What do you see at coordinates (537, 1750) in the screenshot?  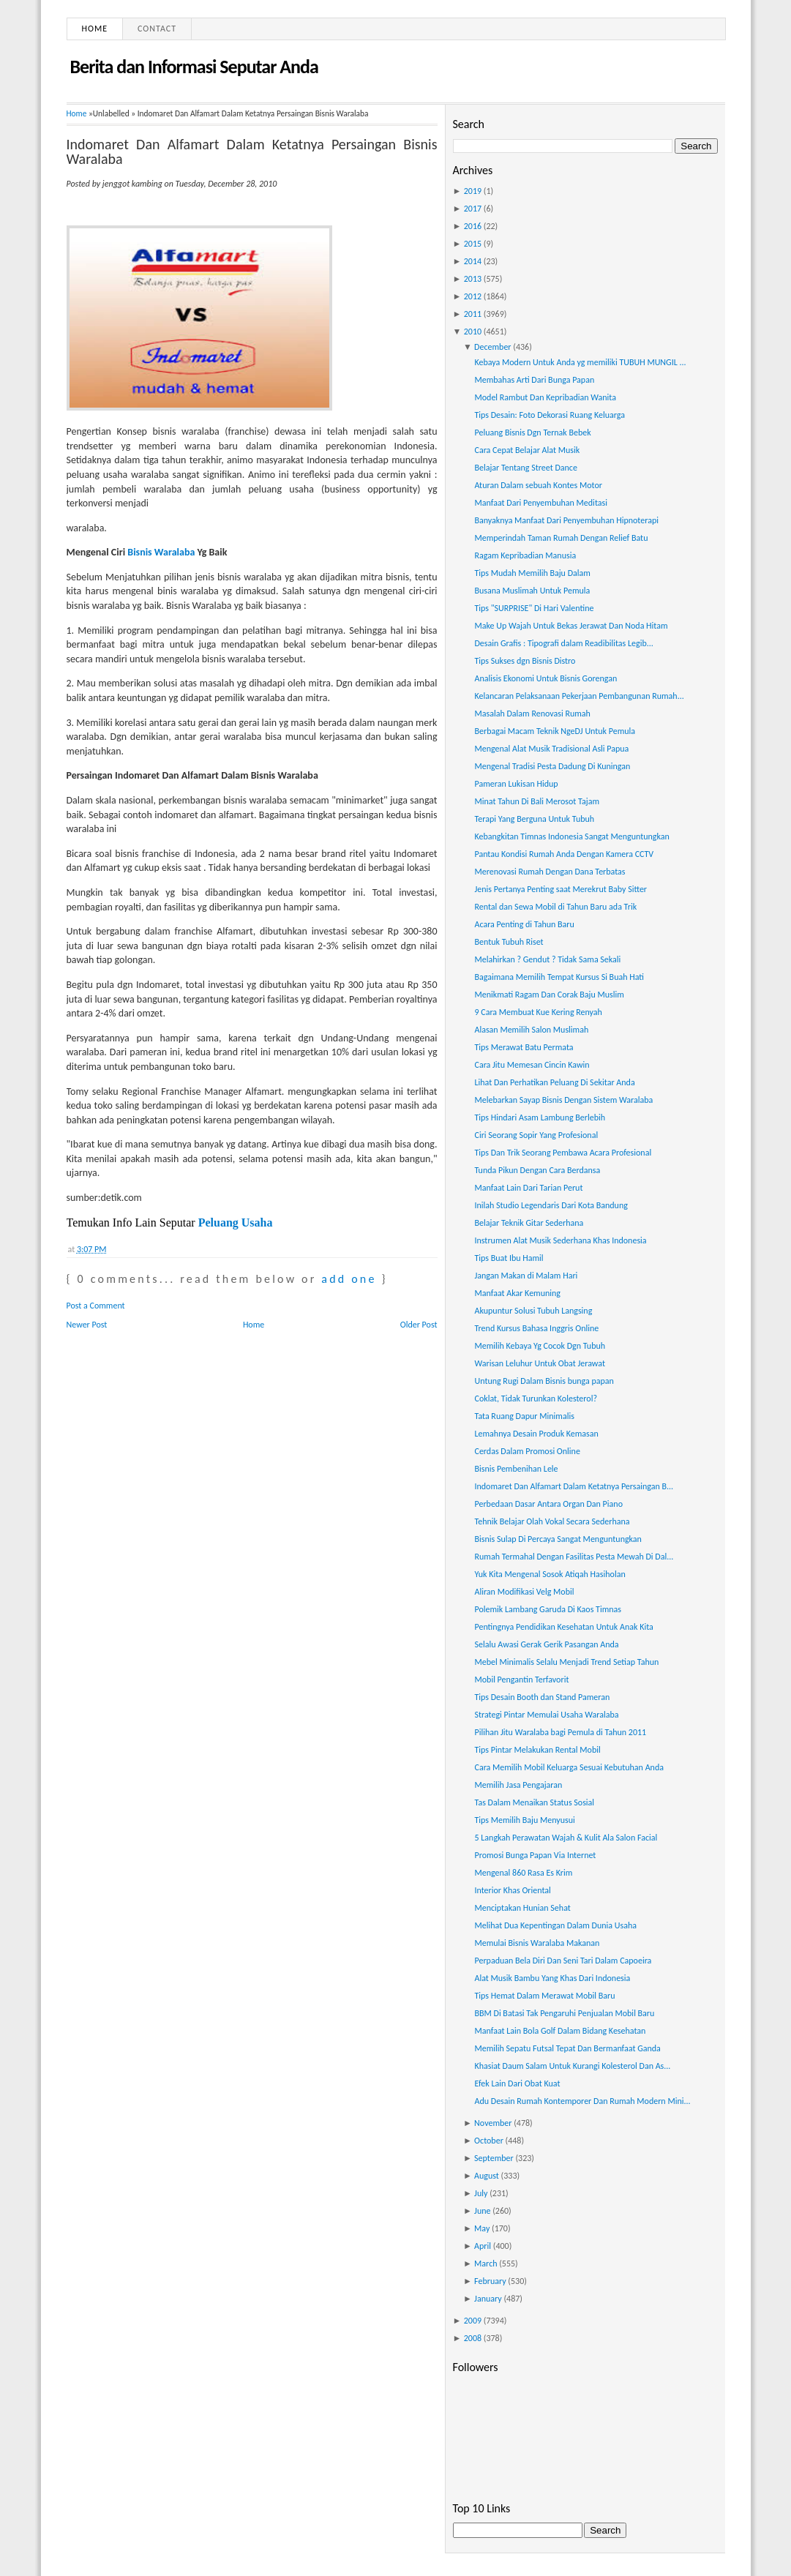 I see `Tips Pintar Melakukan Rental Mobil` at bounding box center [537, 1750].